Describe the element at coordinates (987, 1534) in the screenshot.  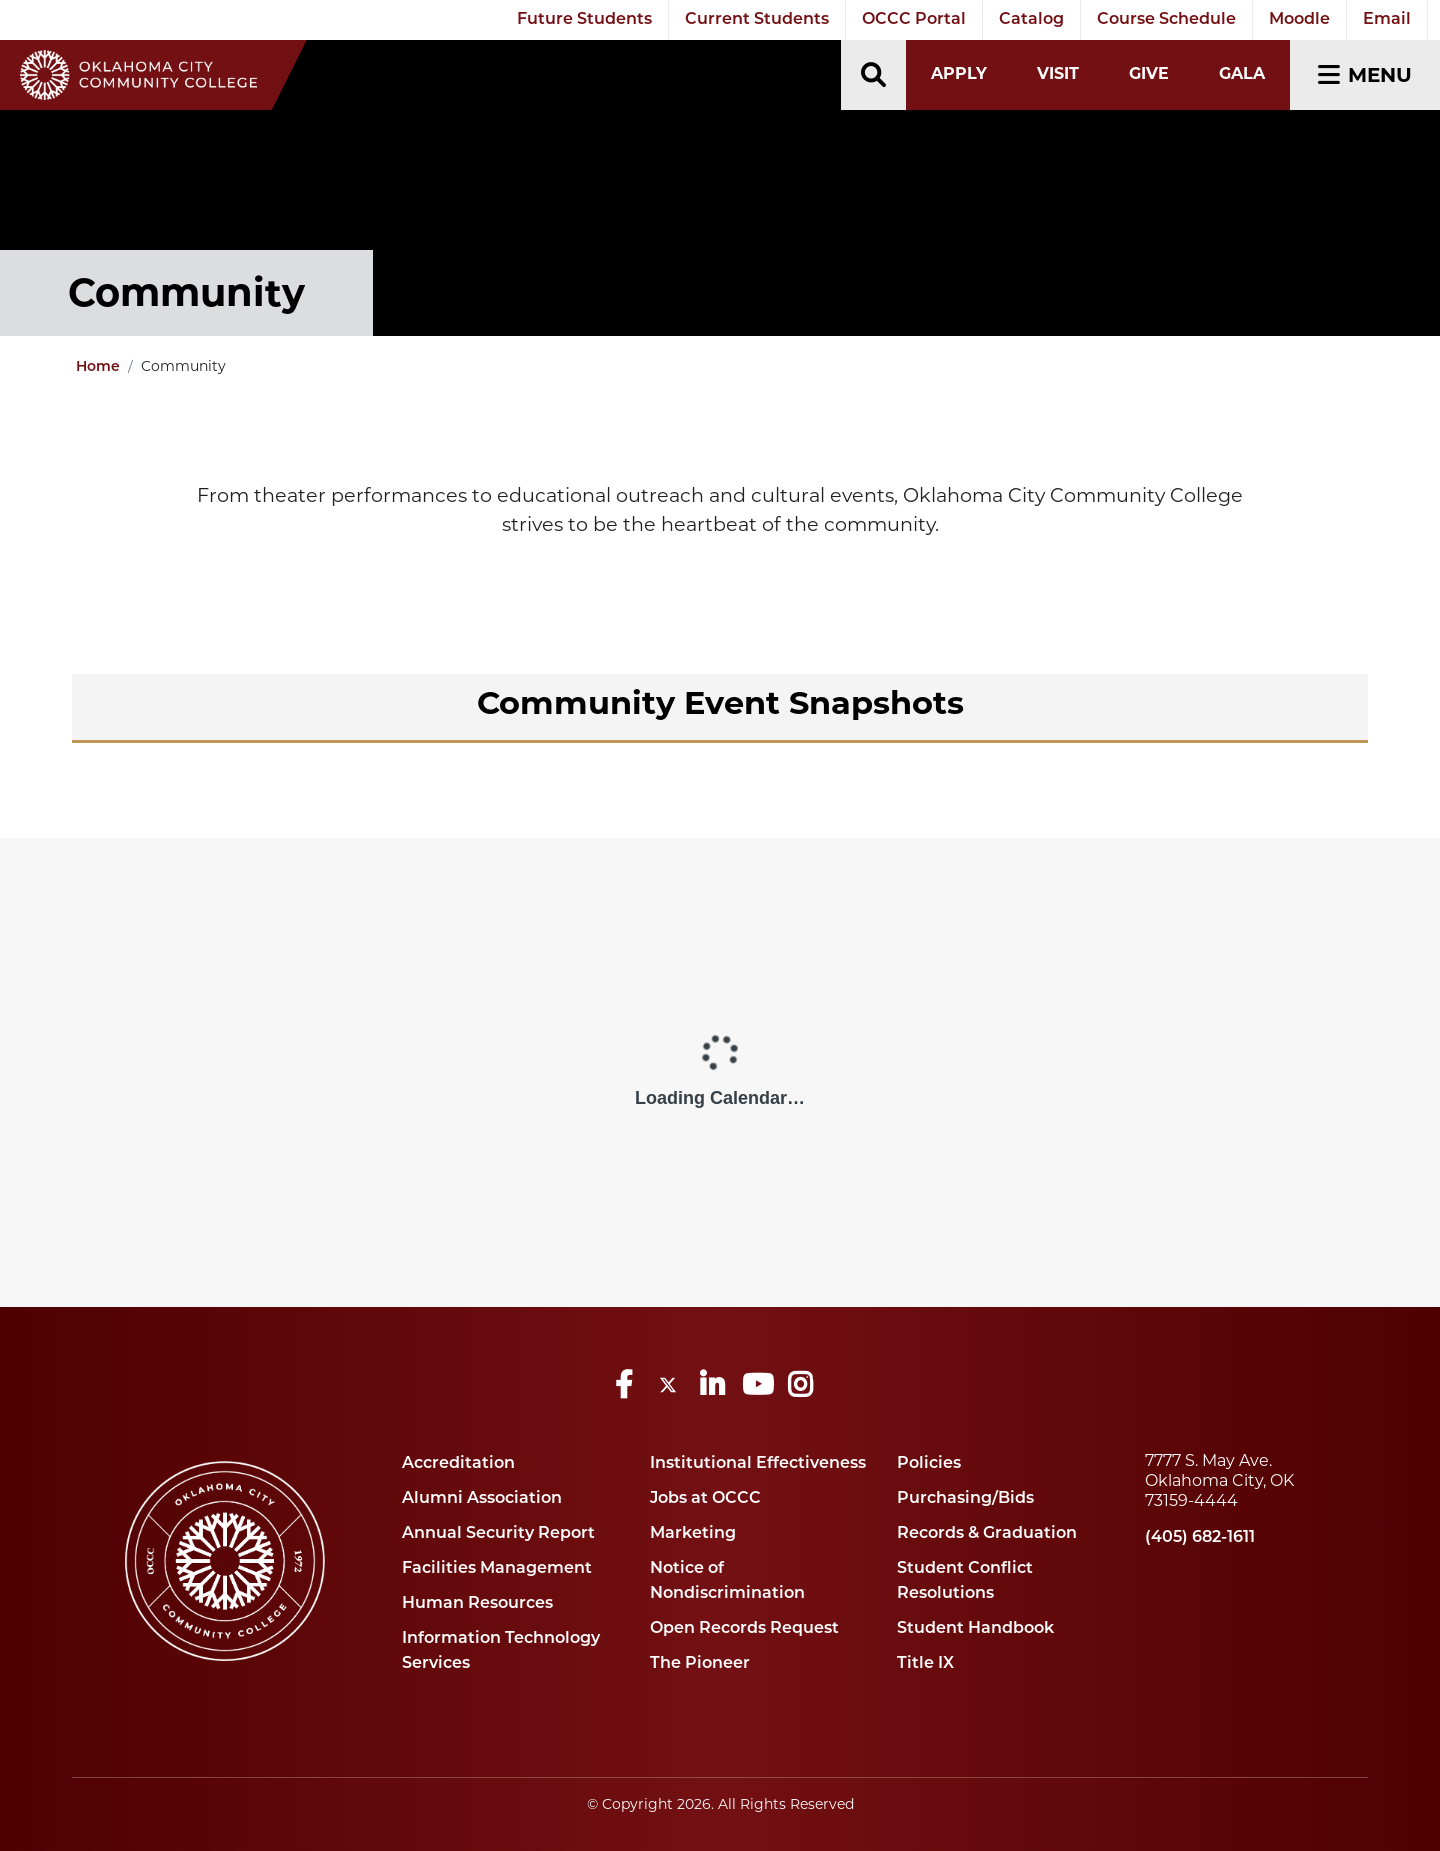
I see `Records & Graduation` at that location.